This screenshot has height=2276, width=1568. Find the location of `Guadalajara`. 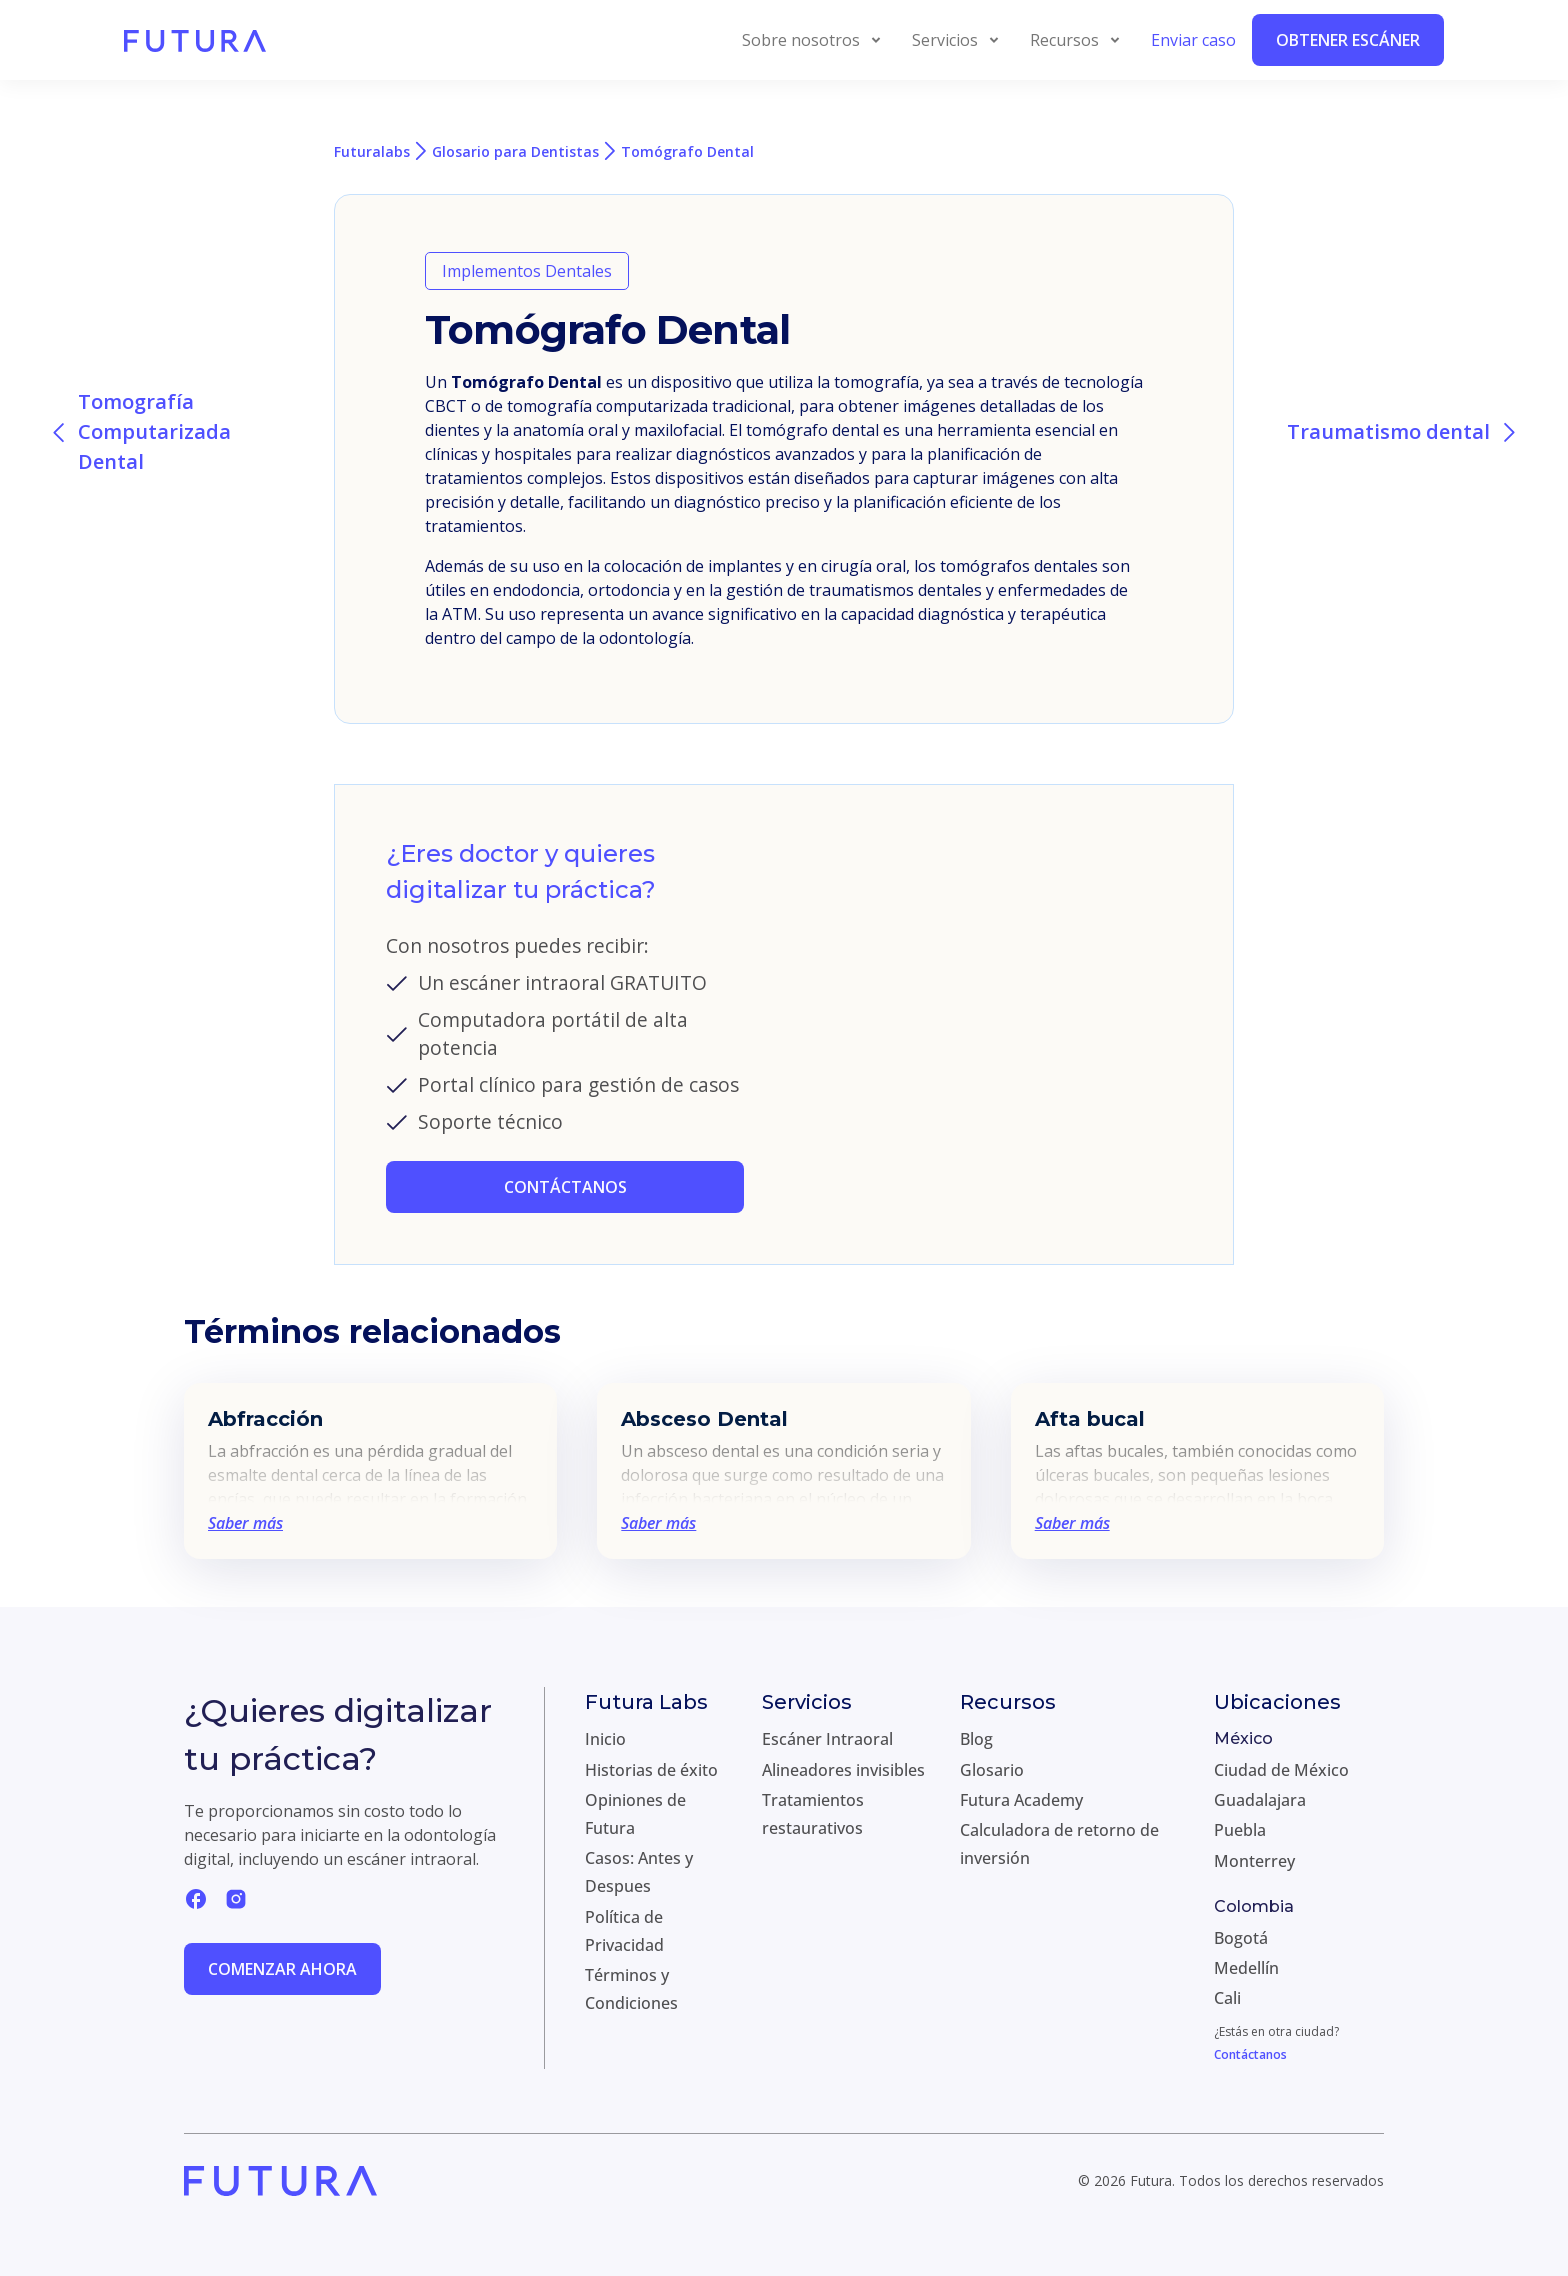

Guadalajara is located at coordinates (1260, 1800).